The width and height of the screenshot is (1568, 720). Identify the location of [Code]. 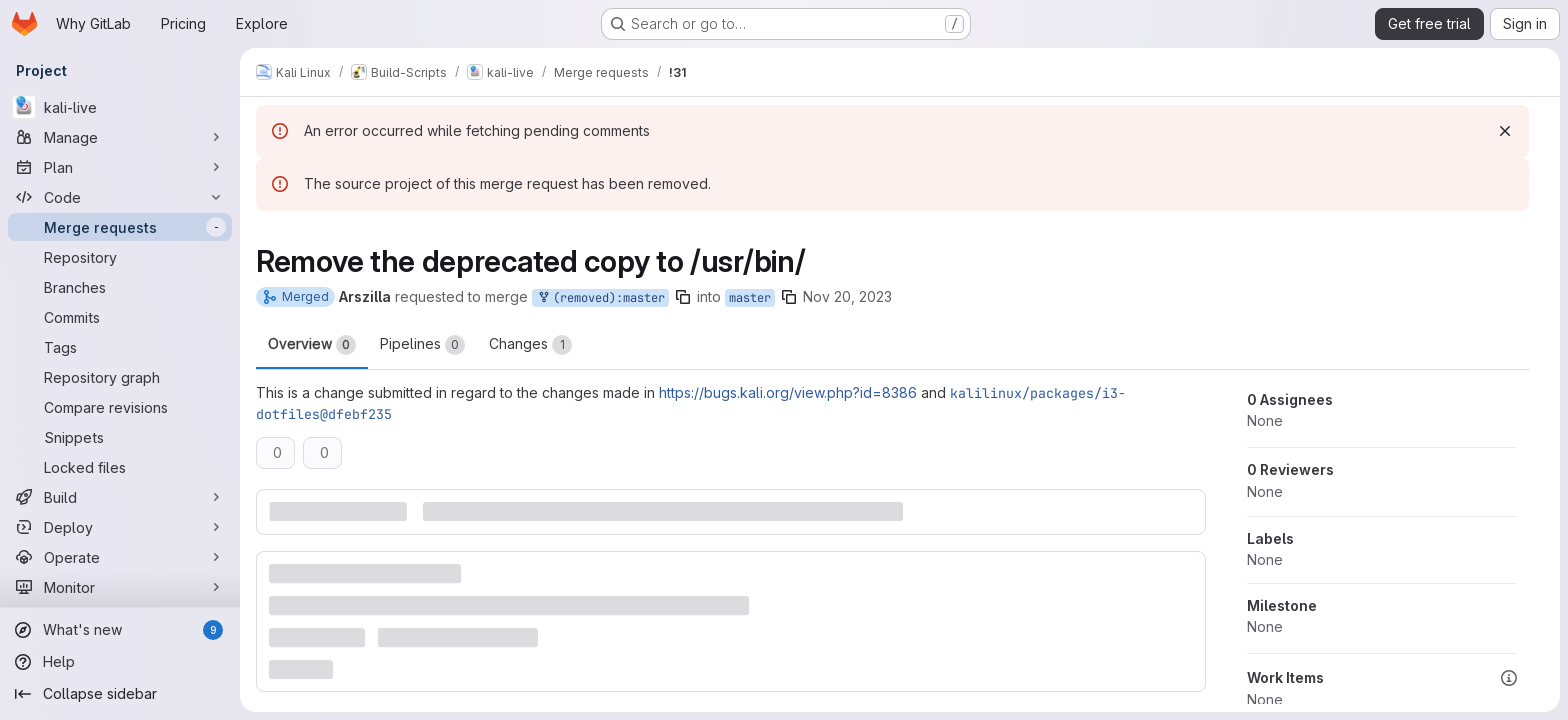
(120, 197).